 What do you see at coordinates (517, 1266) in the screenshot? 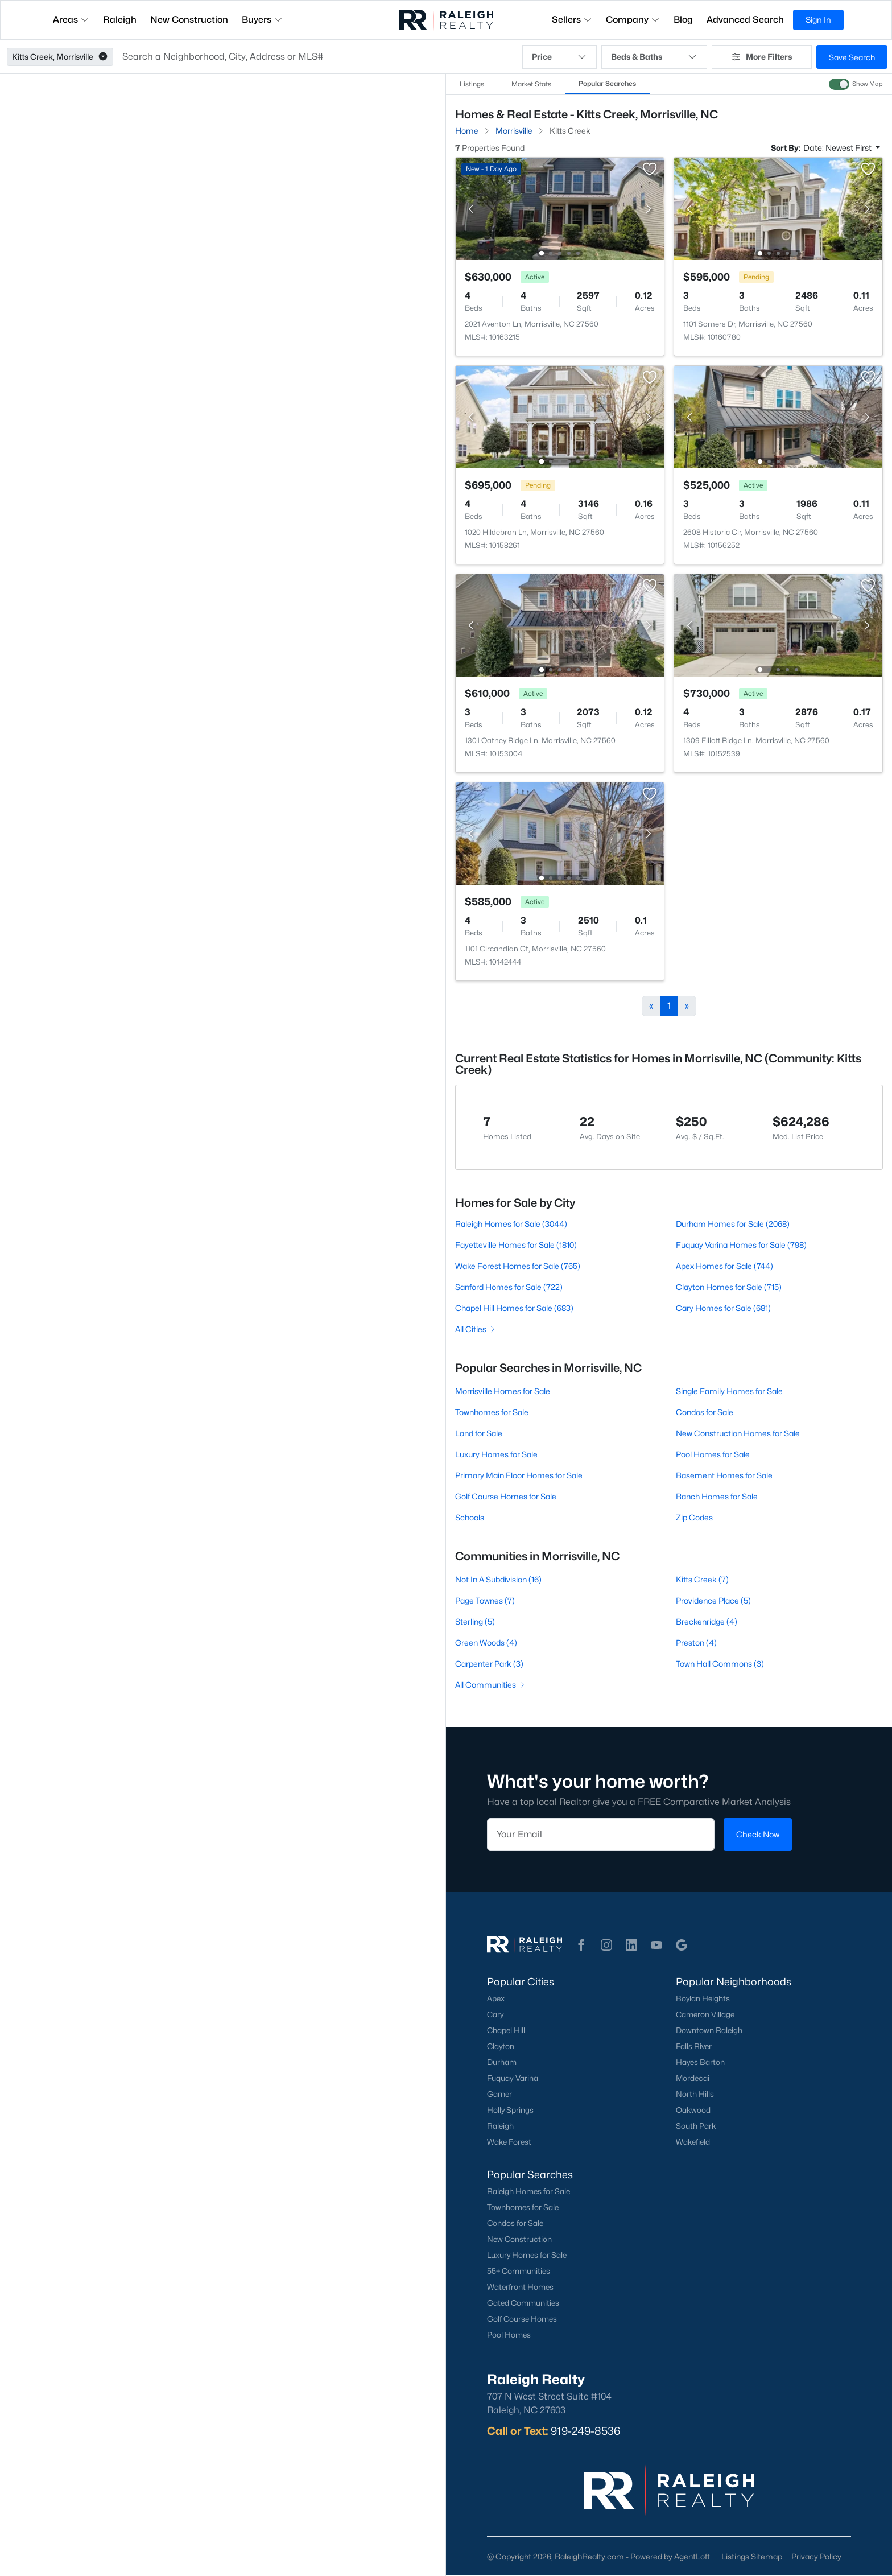
I see `Wake Forest Homes for Sale (765)` at bounding box center [517, 1266].